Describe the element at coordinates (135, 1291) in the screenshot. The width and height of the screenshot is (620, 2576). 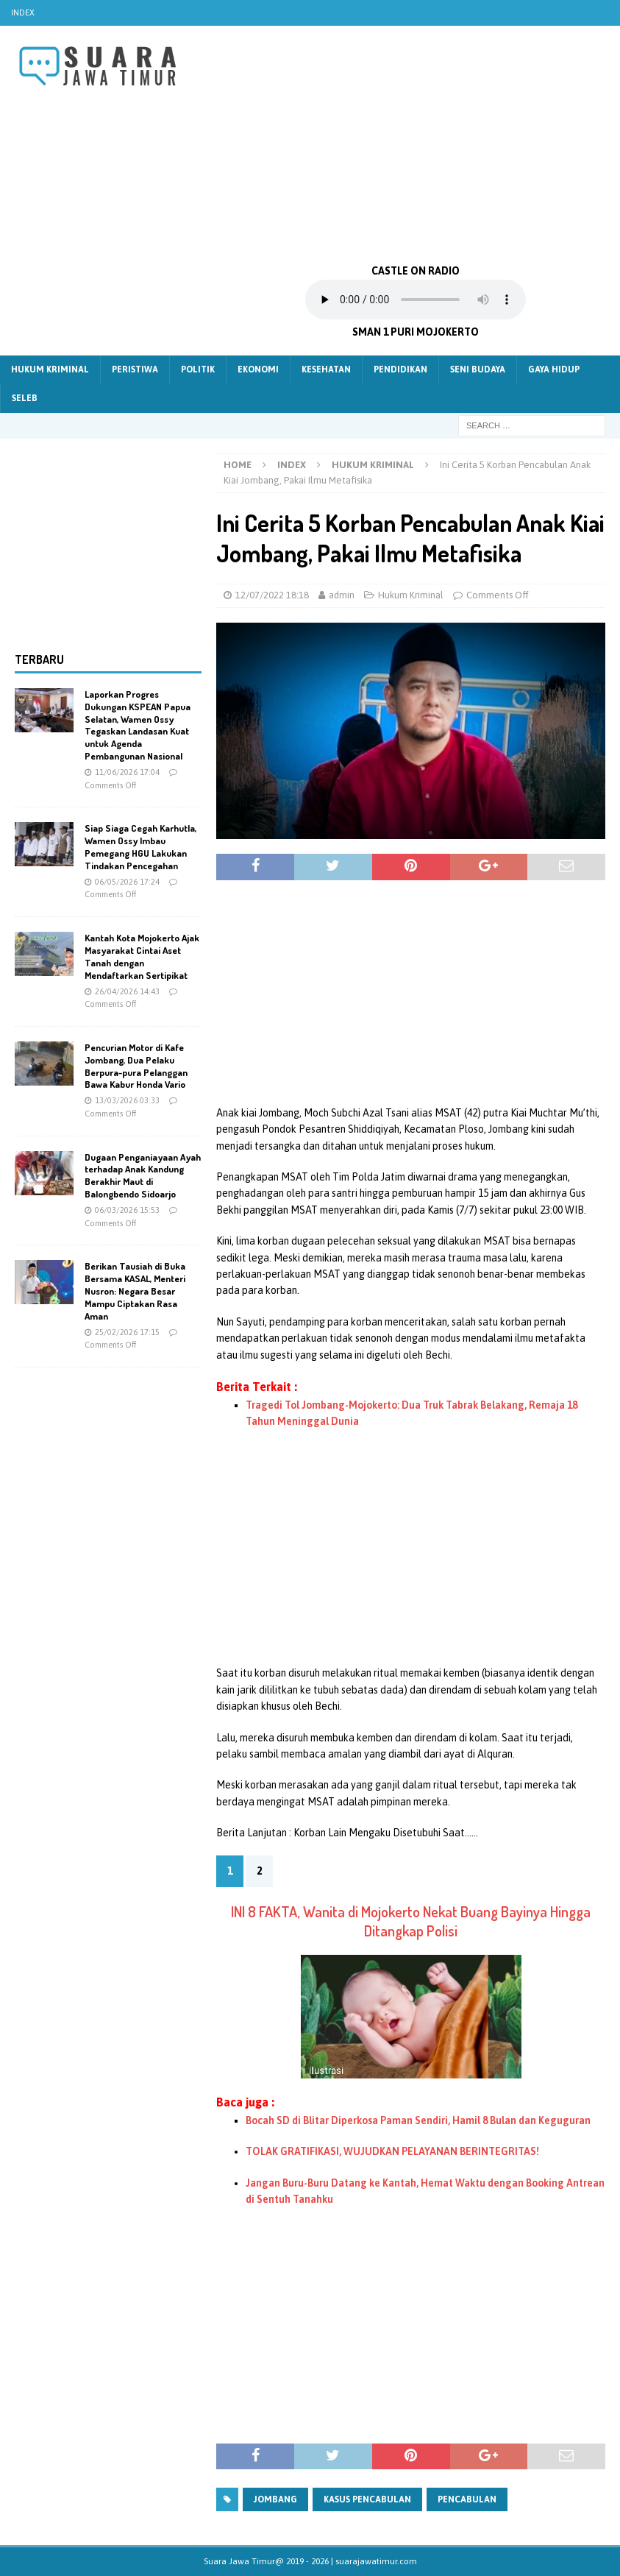
I see `Berikan Tausiah di Buka Bersama KASAL, Menteri Nusron: Negara Besar Mampu Ciptakan Rasa Aman` at that location.